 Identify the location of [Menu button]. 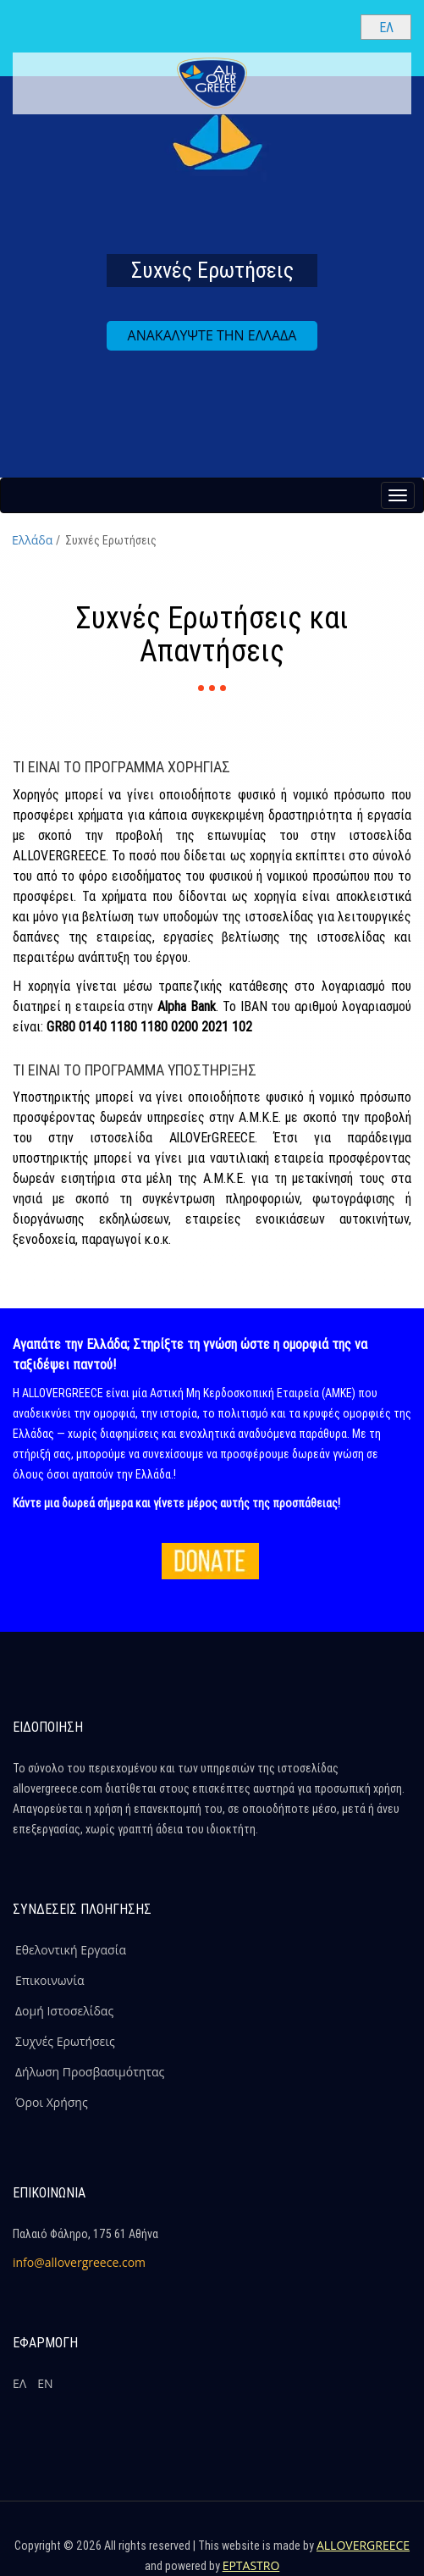
(398, 495).